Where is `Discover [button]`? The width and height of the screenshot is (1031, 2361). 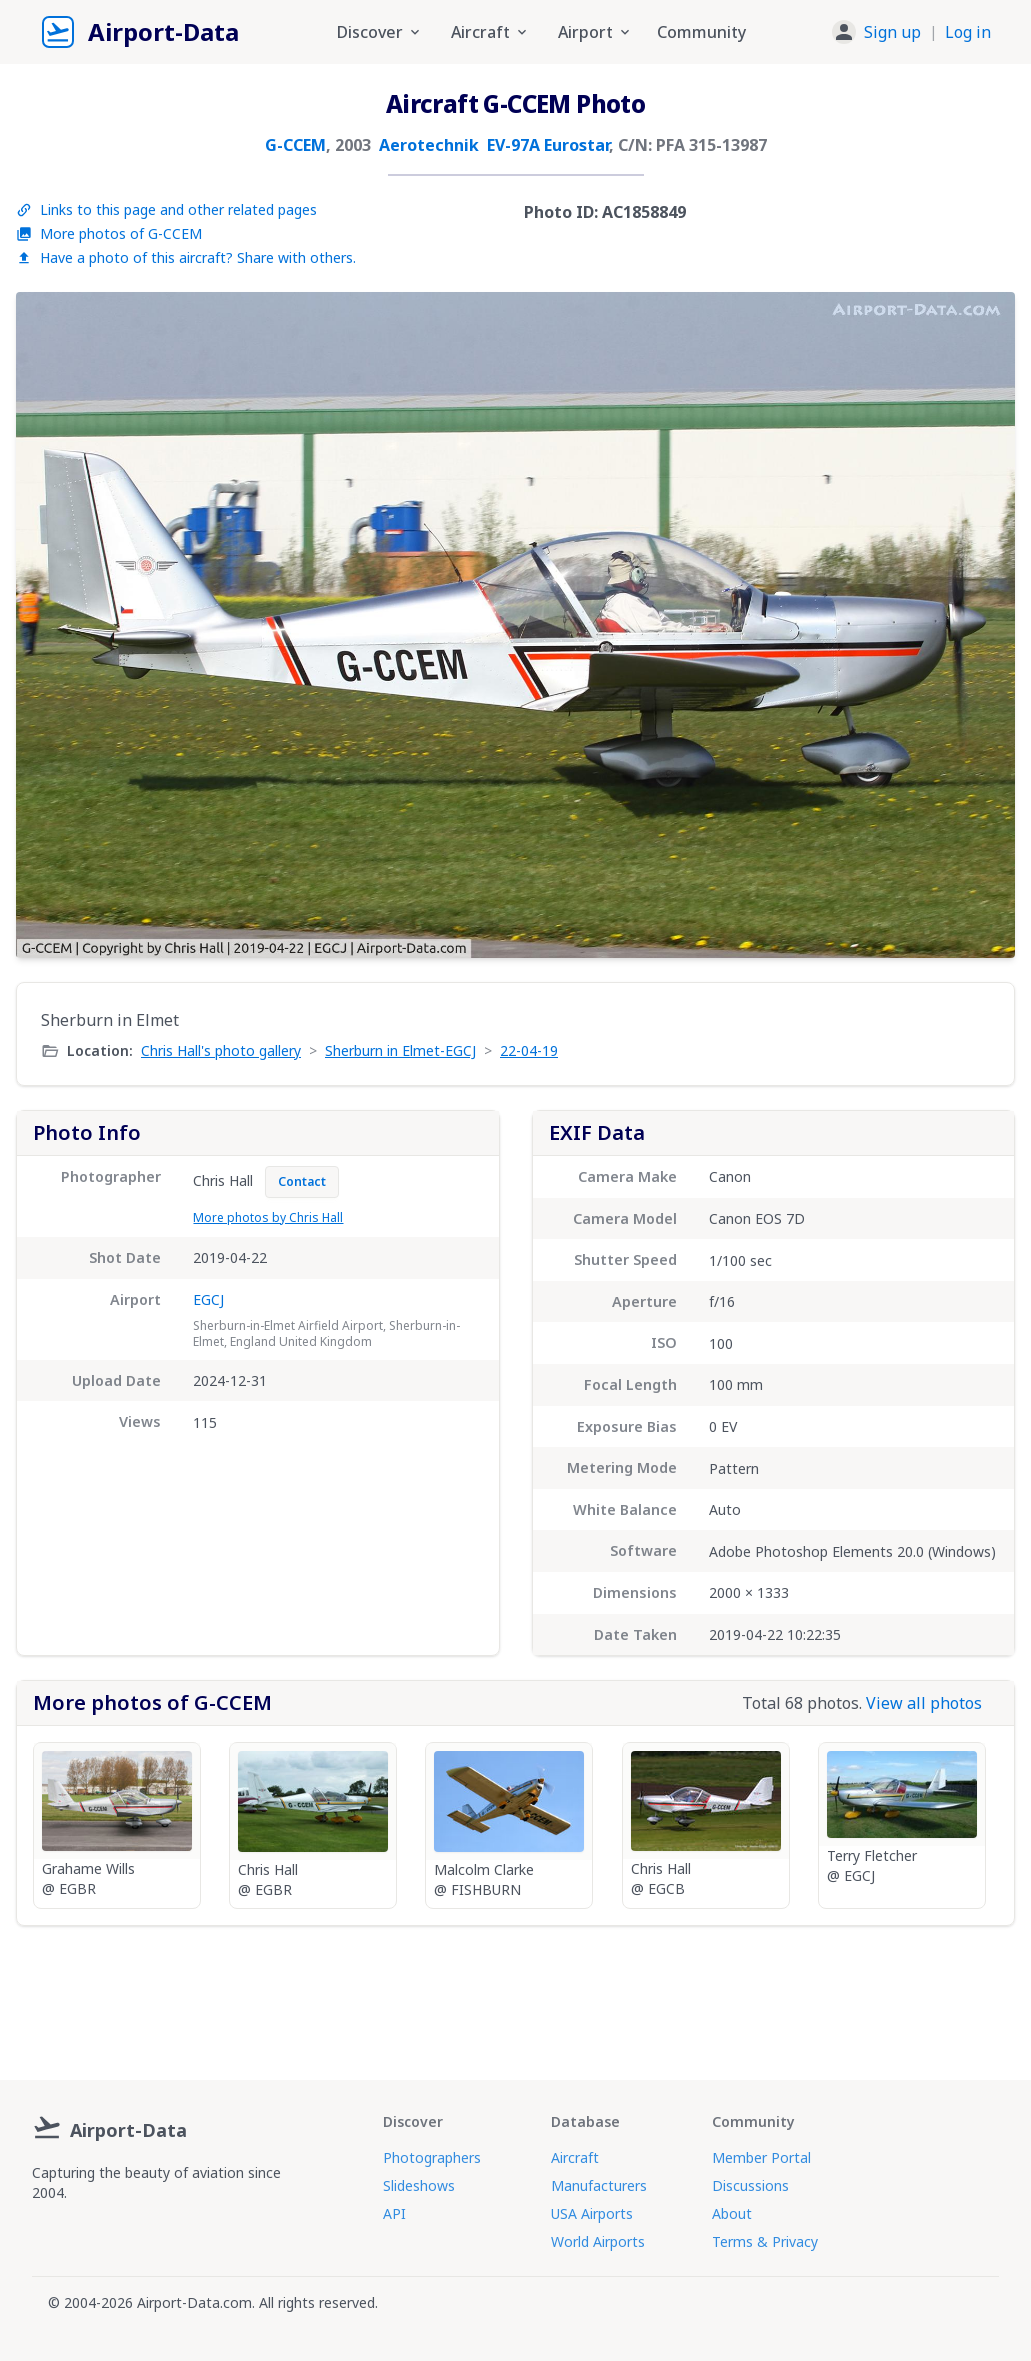
Discover [button] is located at coordinates (380, 32).